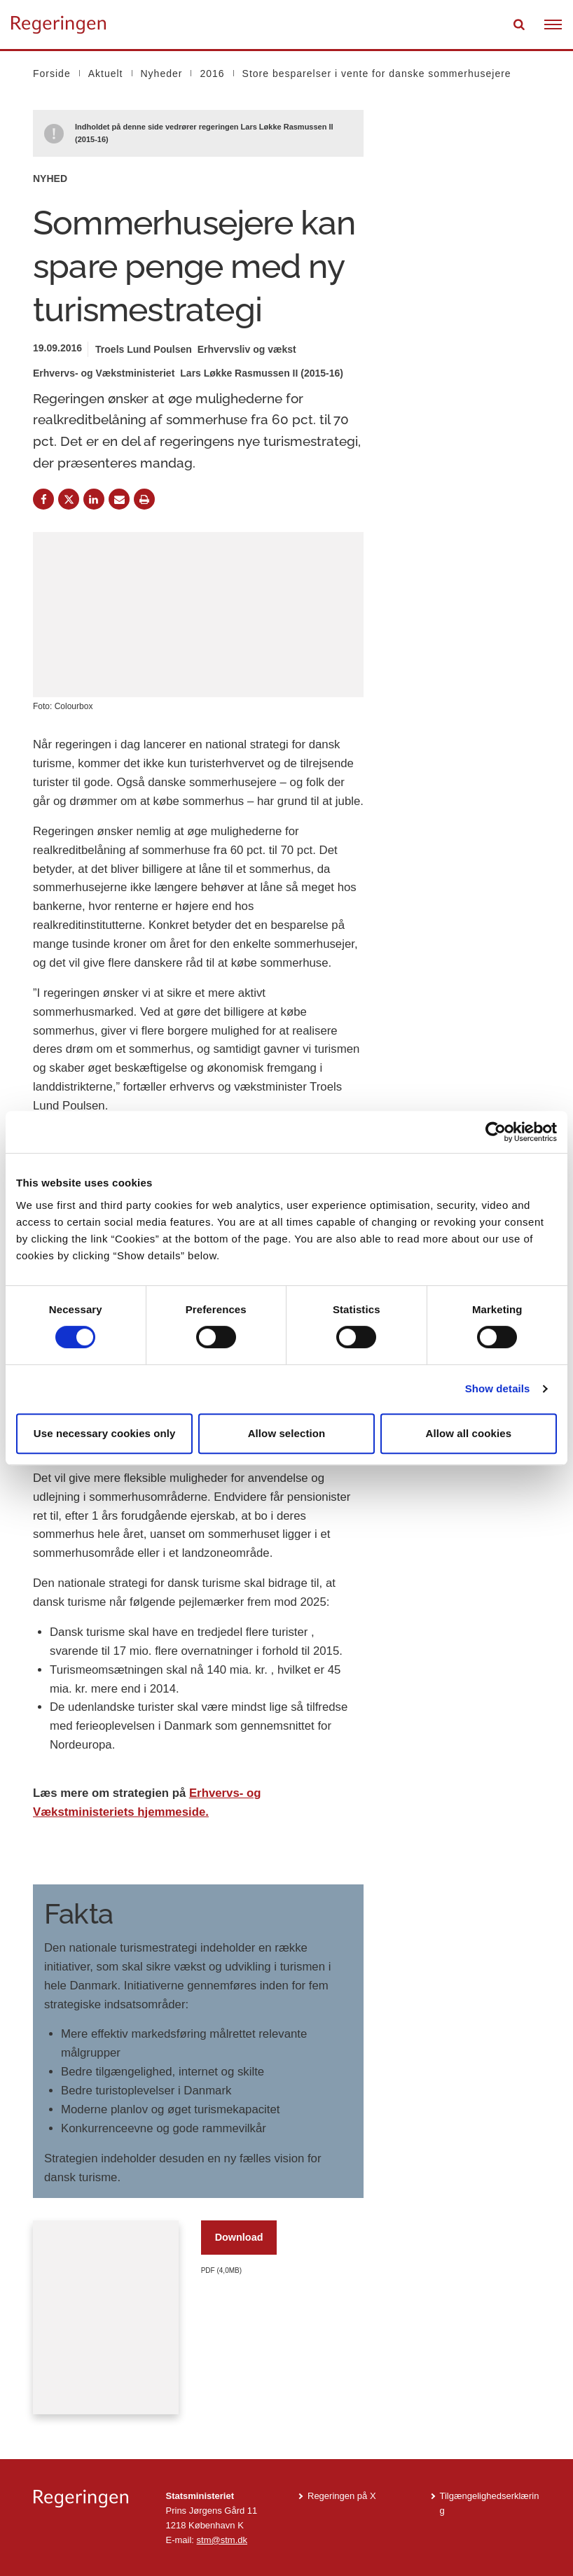 Image resolution: width=573 pixels, height=2576 pixels. Describe the element at coordinates (342, 2496) in the screenshot. I see `Regeringen på X` at that location.